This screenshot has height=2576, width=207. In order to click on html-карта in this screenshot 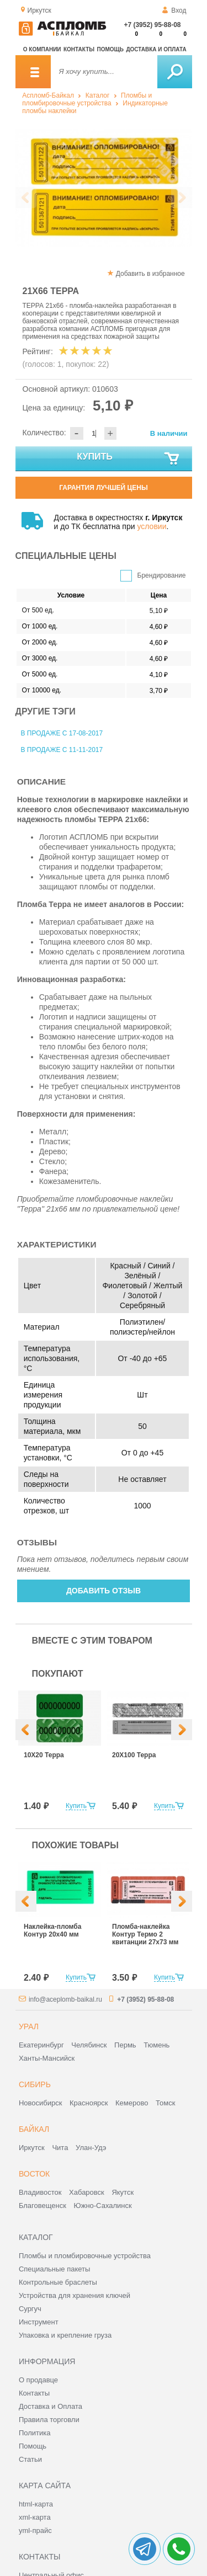, I will do `click(36, 2504)`.